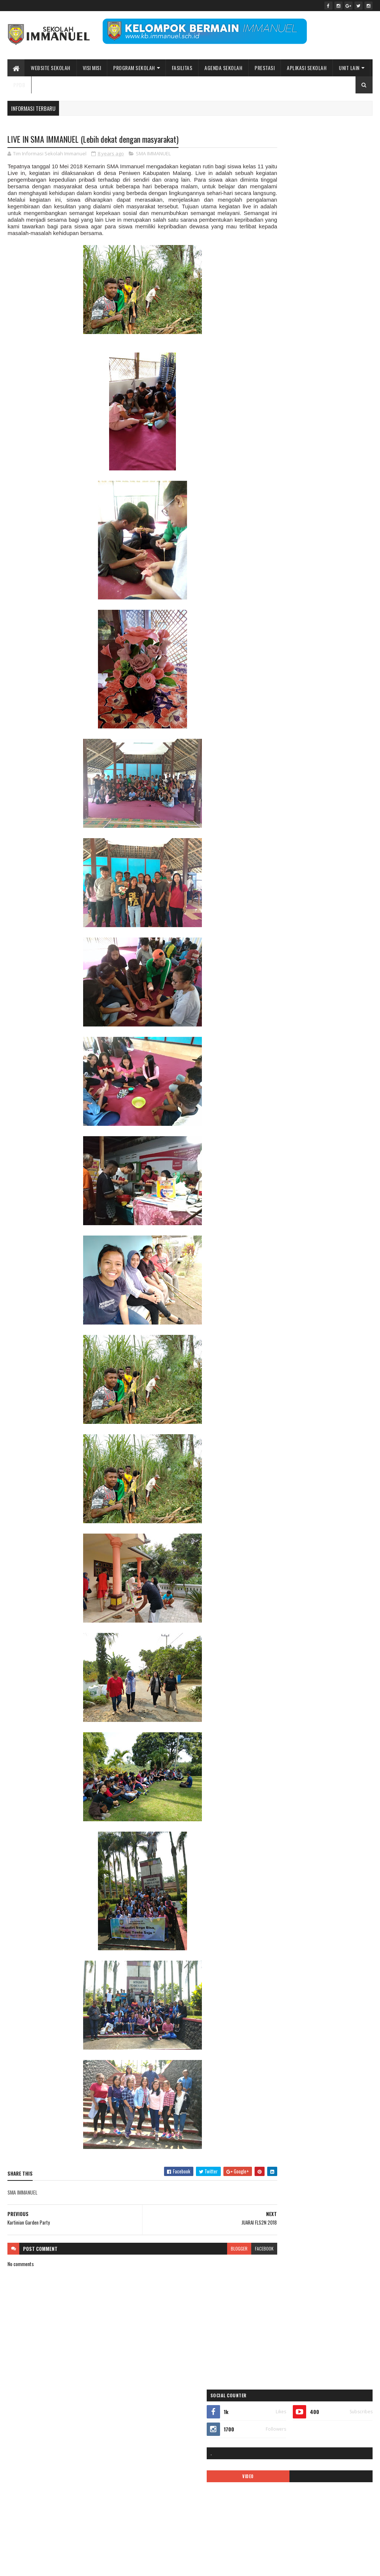 This screenshot has height=2576, width=380. I want to click on PPDB2021, so click(348, 601).